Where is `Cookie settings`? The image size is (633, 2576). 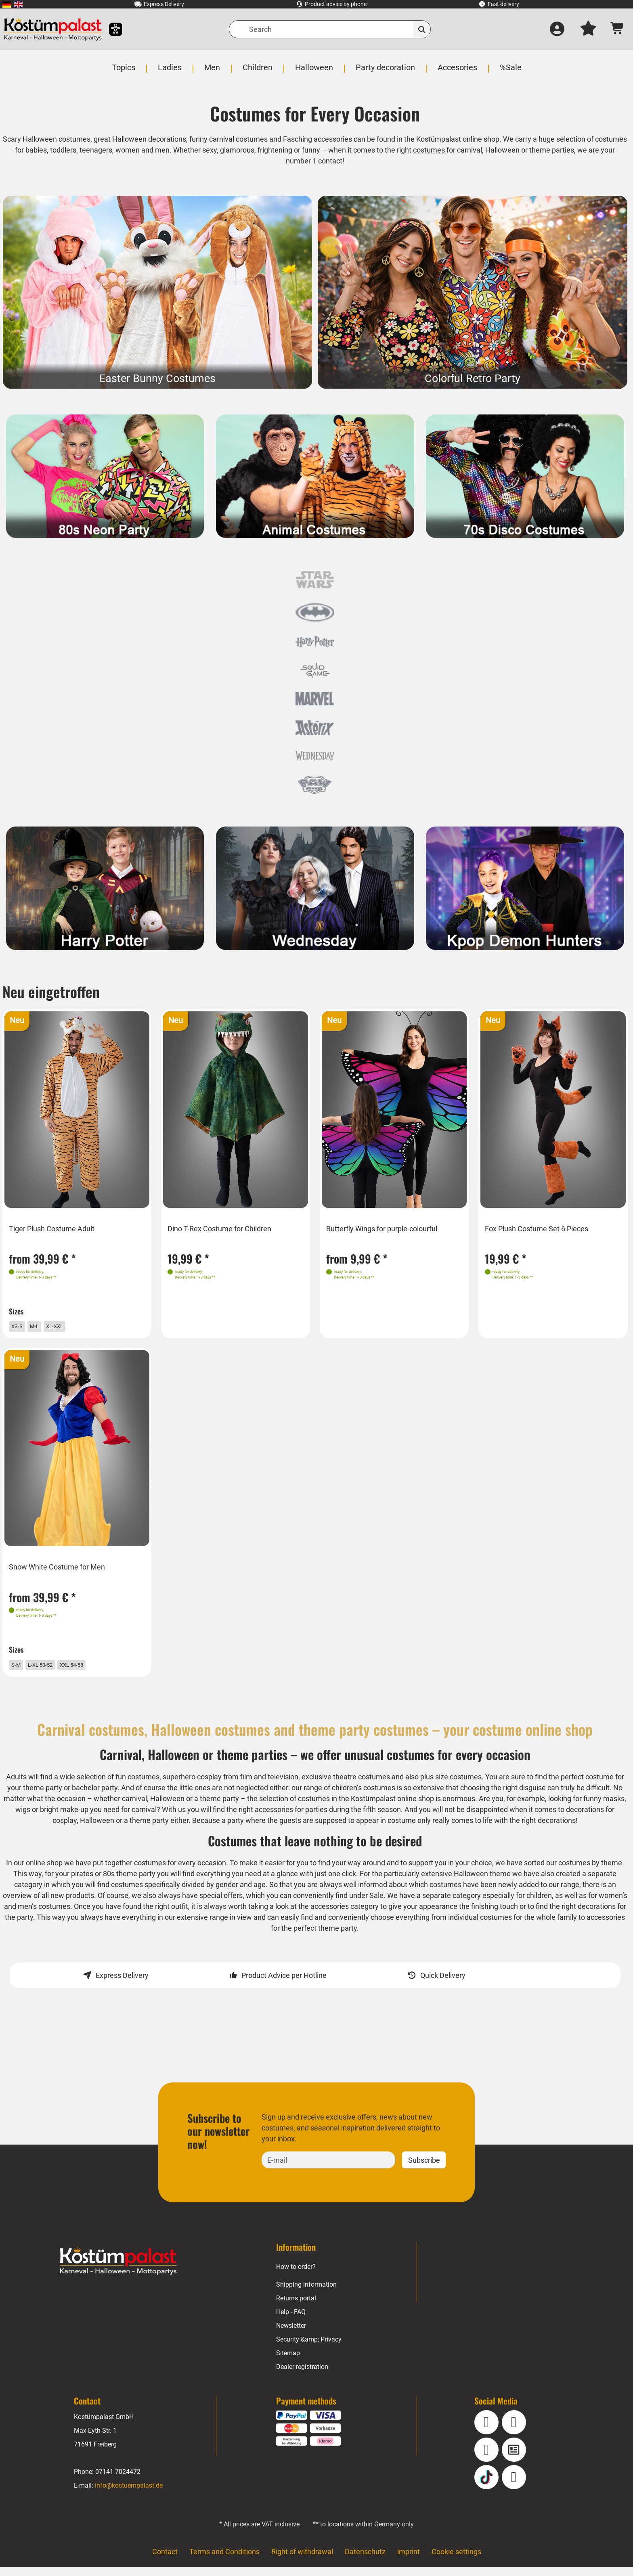
Cookie settings is located at coordinates (457, 2560).